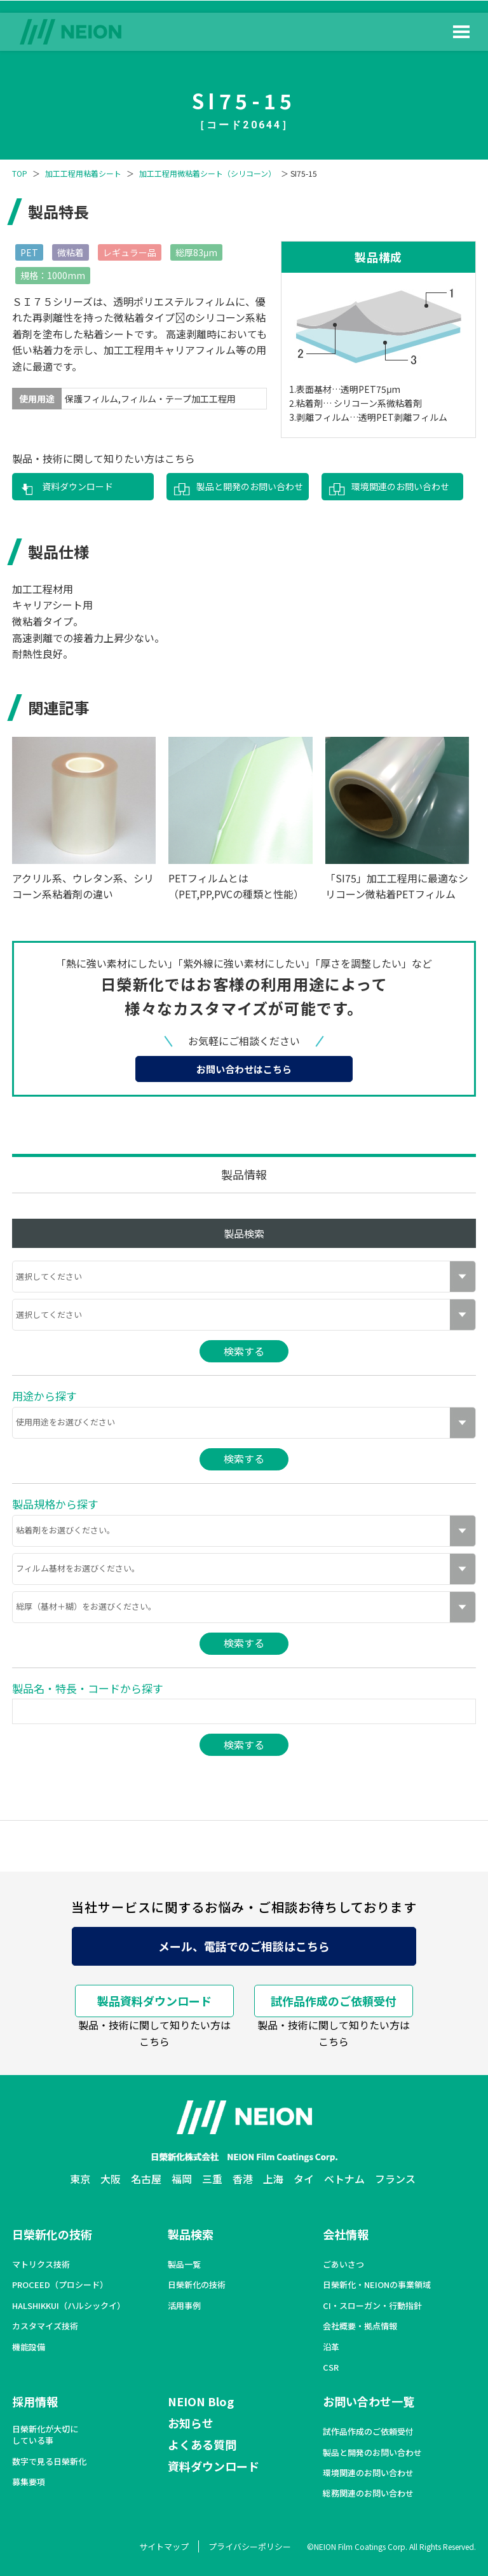 The height and width of the screenshot is (2576, 488). Describe the element at coordinates (45, 2326) in the screenshot. I see `カスタマイズ技術` at that location.